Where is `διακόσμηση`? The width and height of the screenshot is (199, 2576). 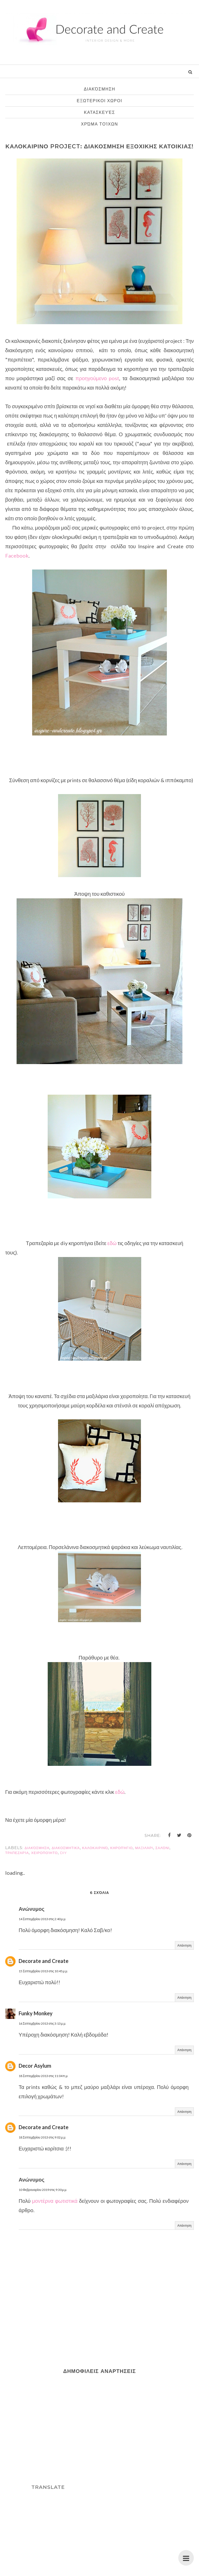
διακόσμηση is located at coordinates (99, 89).